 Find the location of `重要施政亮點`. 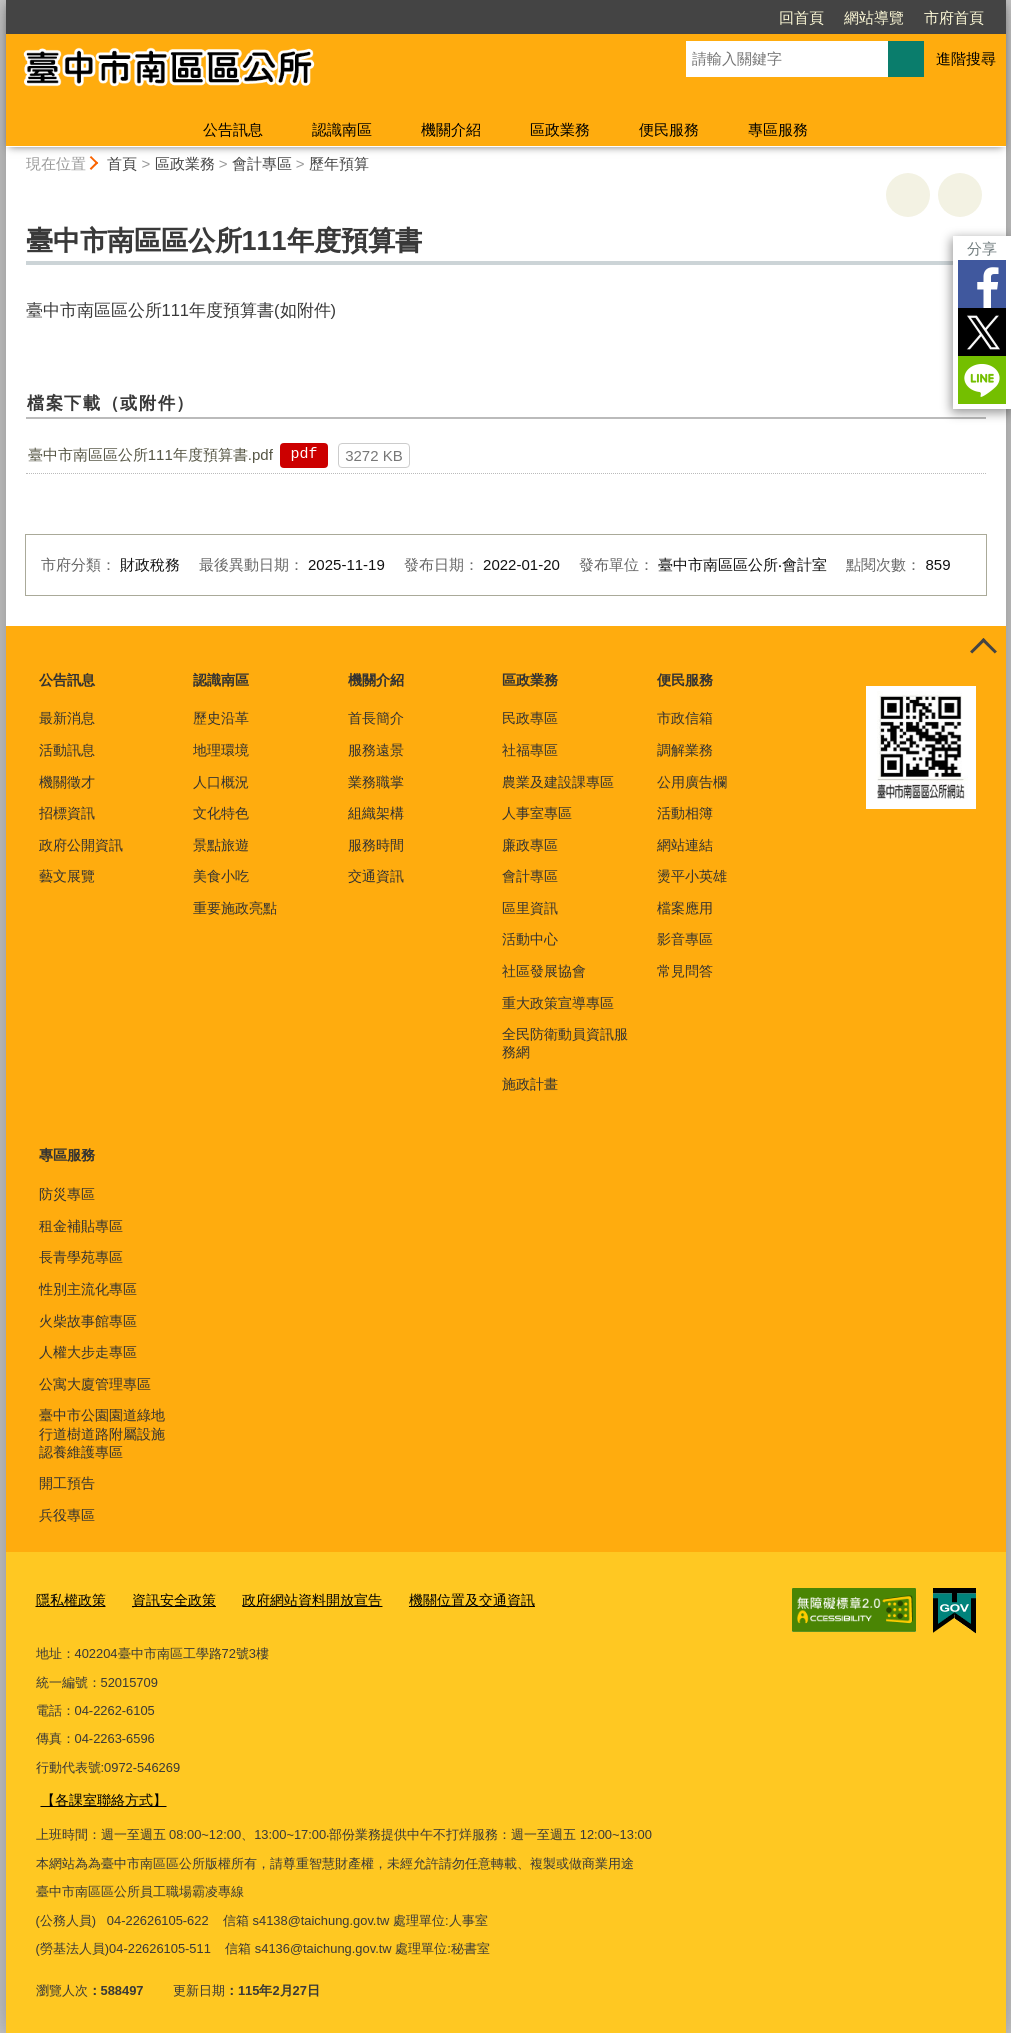

重要施政亮點 is located at coordinates (235, 908).